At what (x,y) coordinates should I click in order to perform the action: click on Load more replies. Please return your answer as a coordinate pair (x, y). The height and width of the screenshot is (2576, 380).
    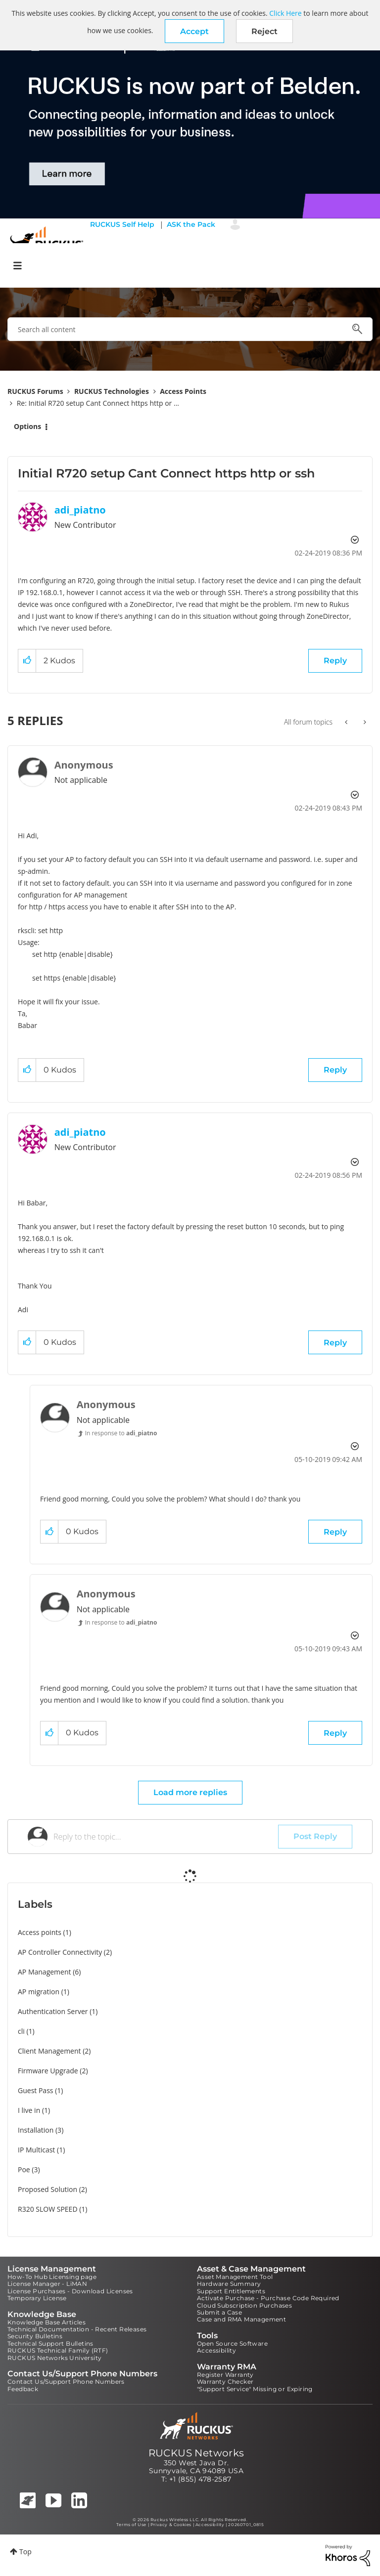
    Looking at the image, I should click on (190, 1792).